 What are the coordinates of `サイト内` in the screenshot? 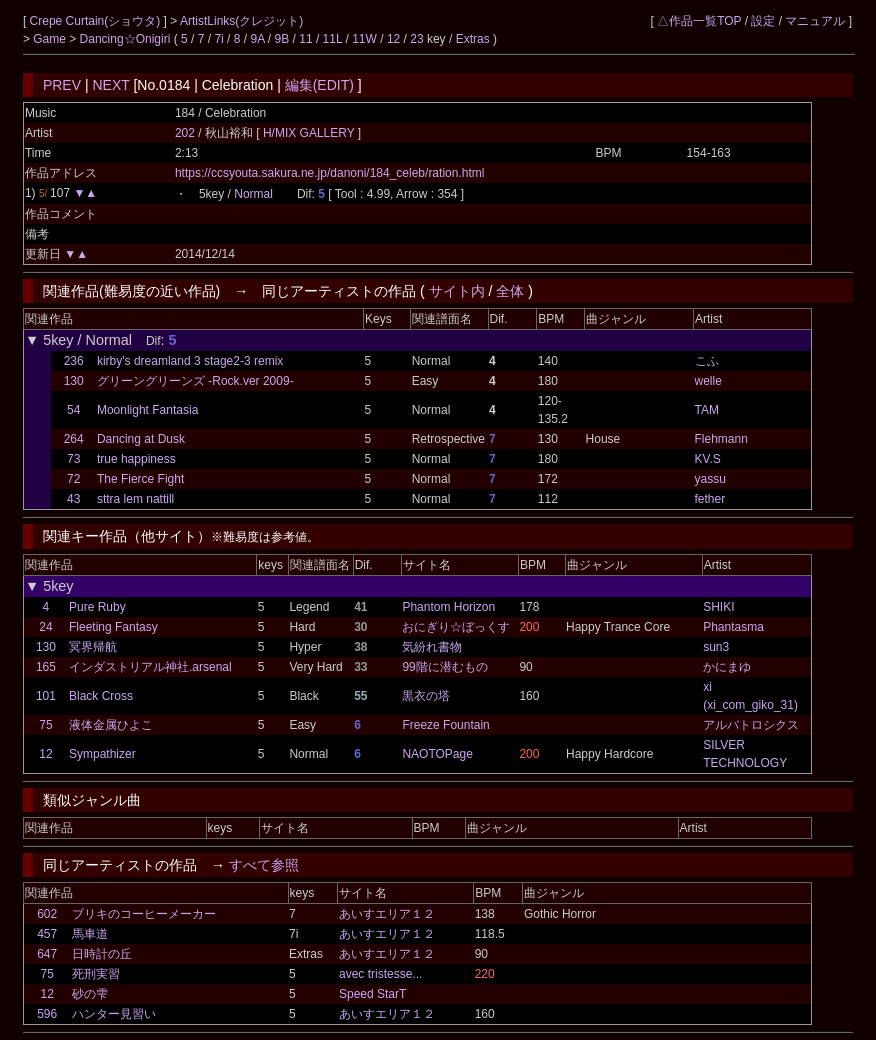 It's located at (457, 291).